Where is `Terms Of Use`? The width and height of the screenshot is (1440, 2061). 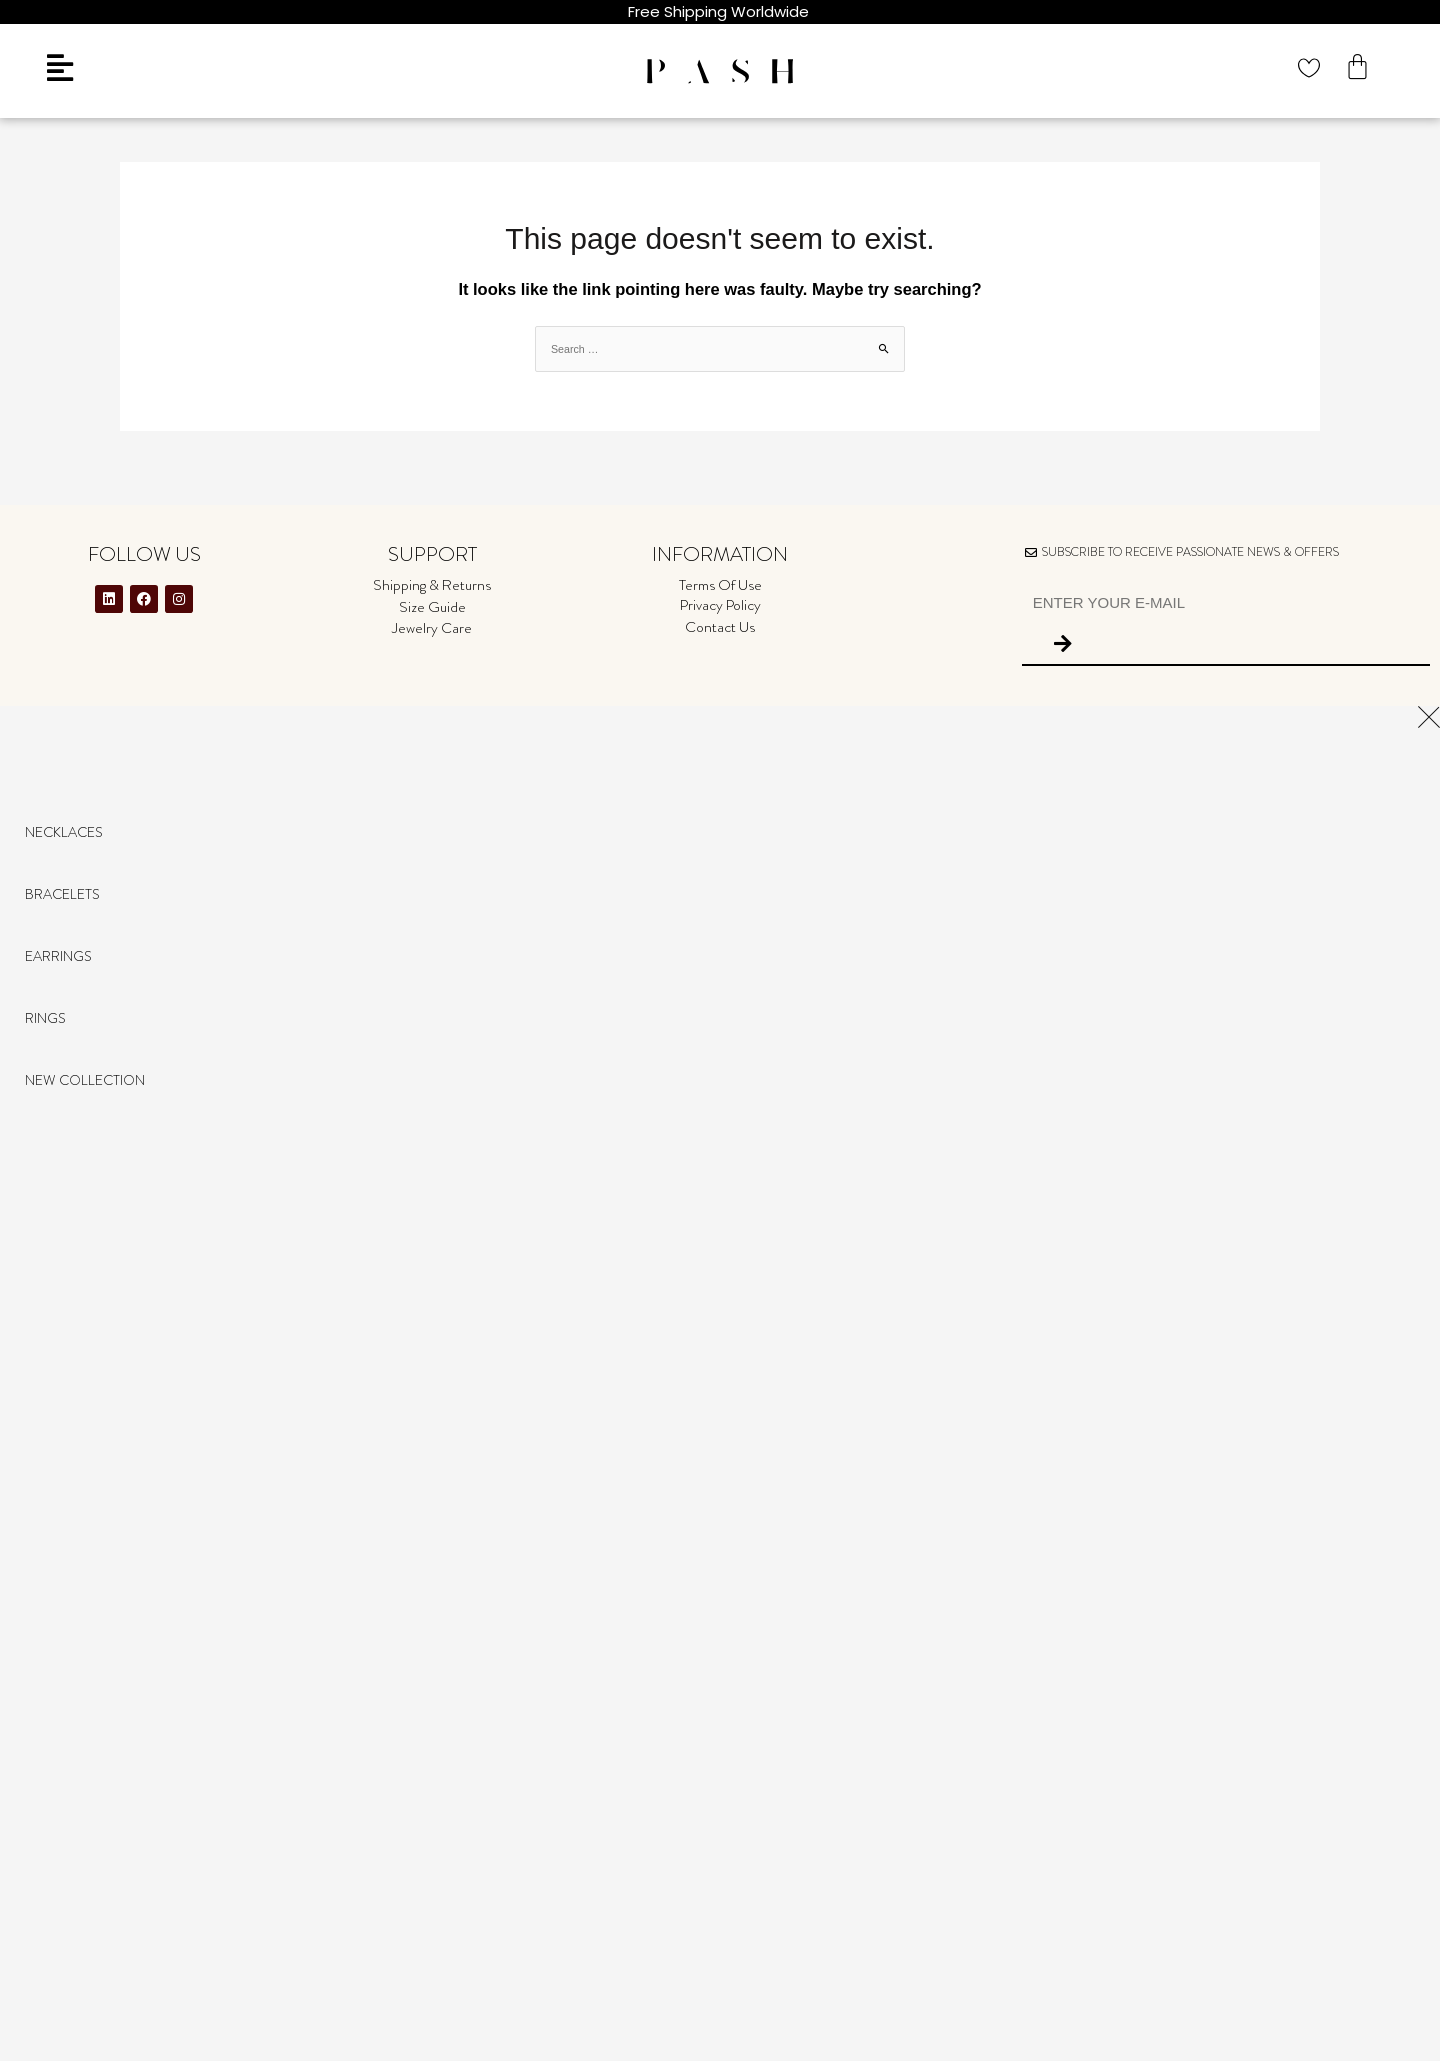 Terms Of Use is located at coordinates (720, 585).